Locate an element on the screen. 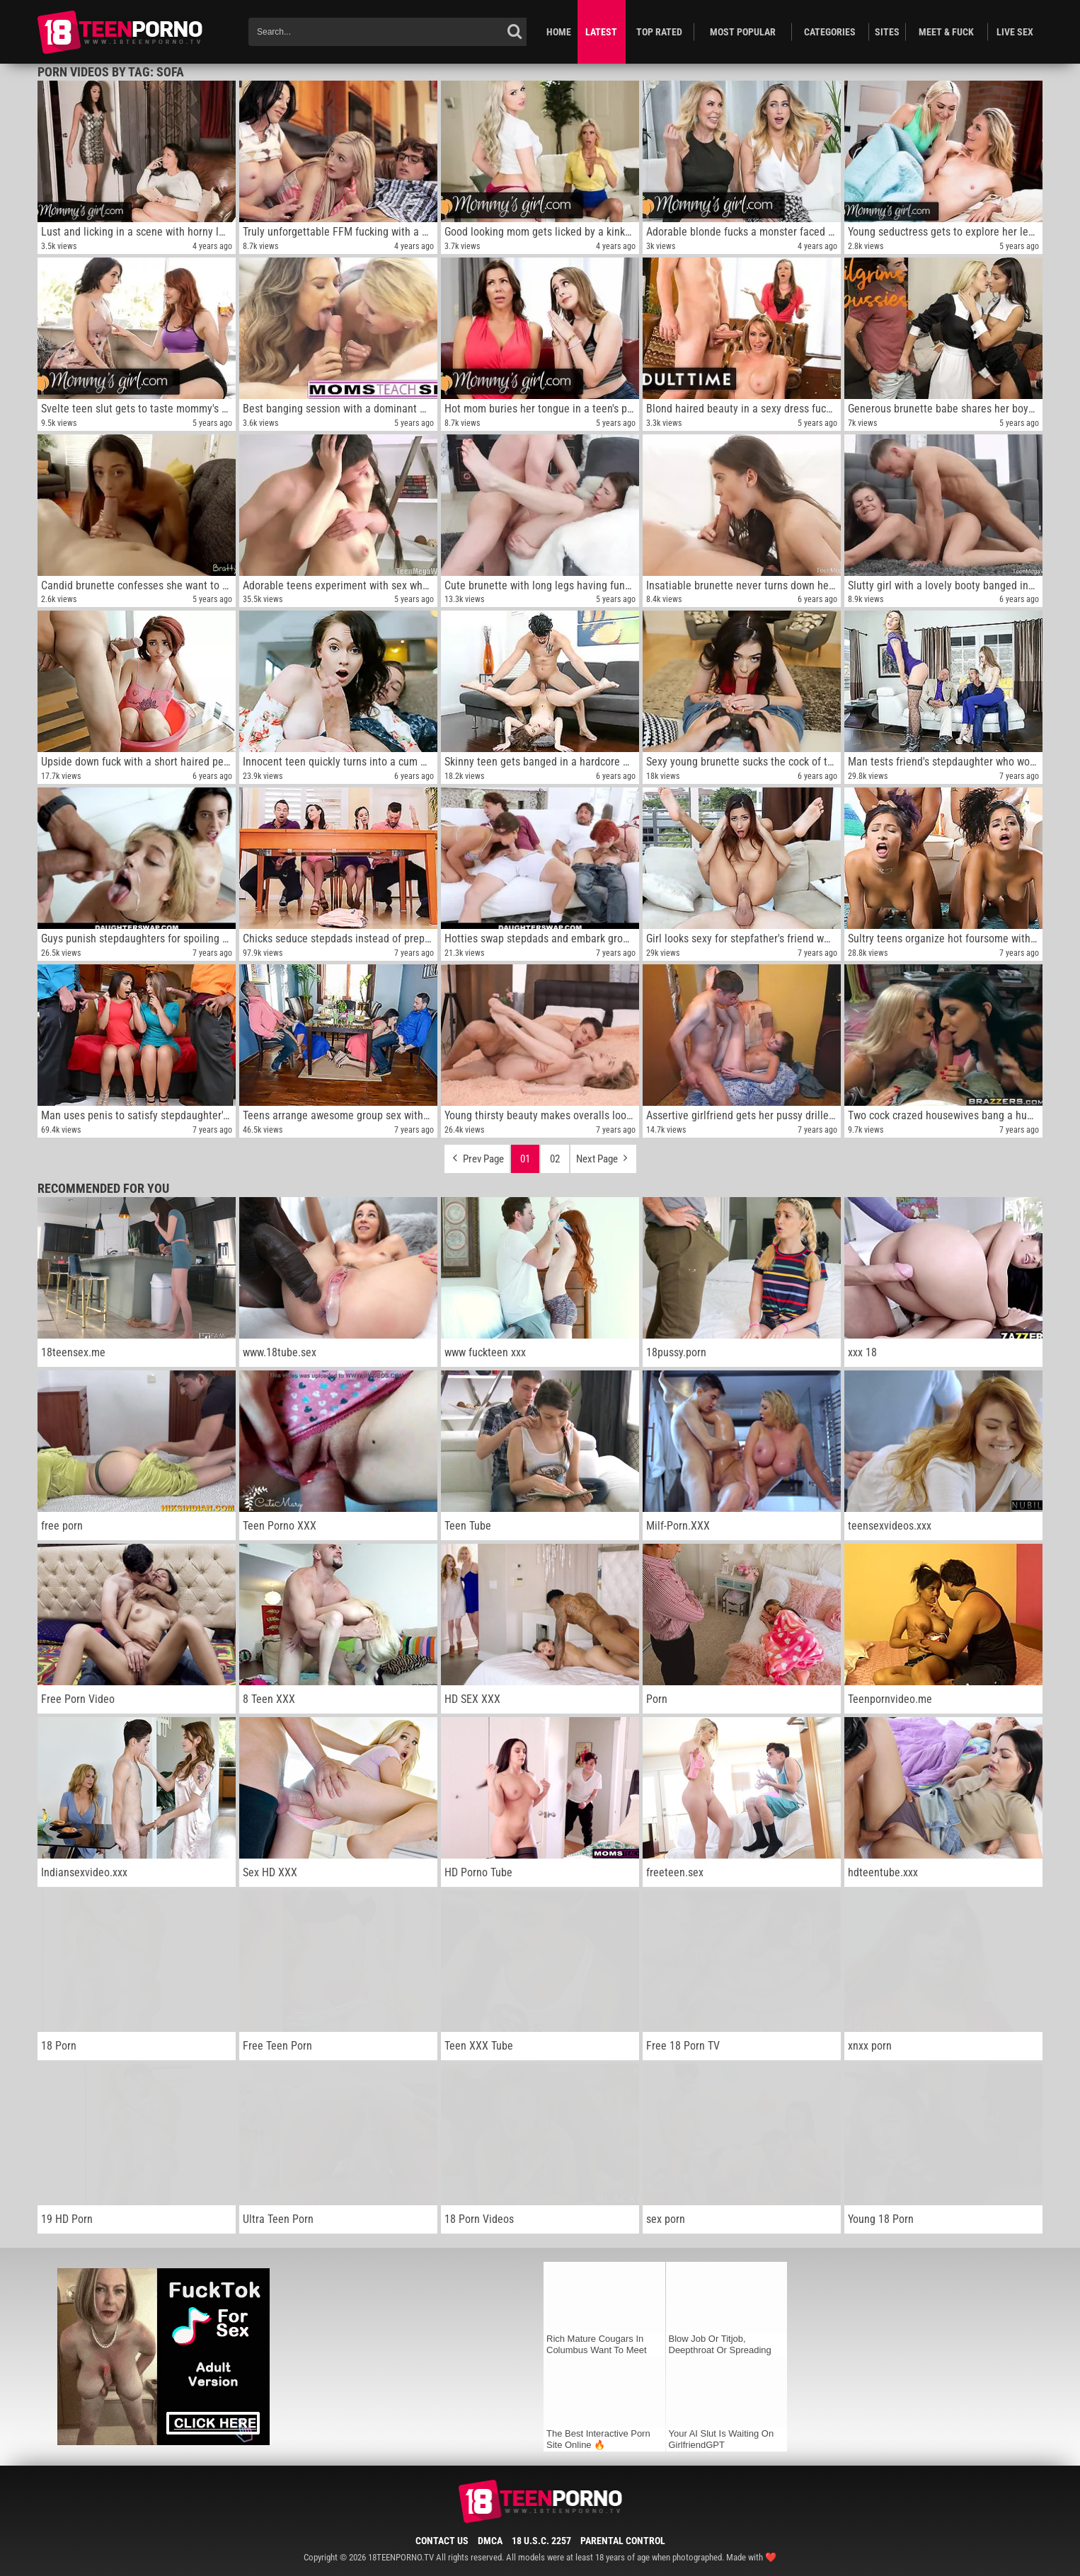 This screenshot has width=1080, height=2576. Next Page is located at coordinates (603, 1155).